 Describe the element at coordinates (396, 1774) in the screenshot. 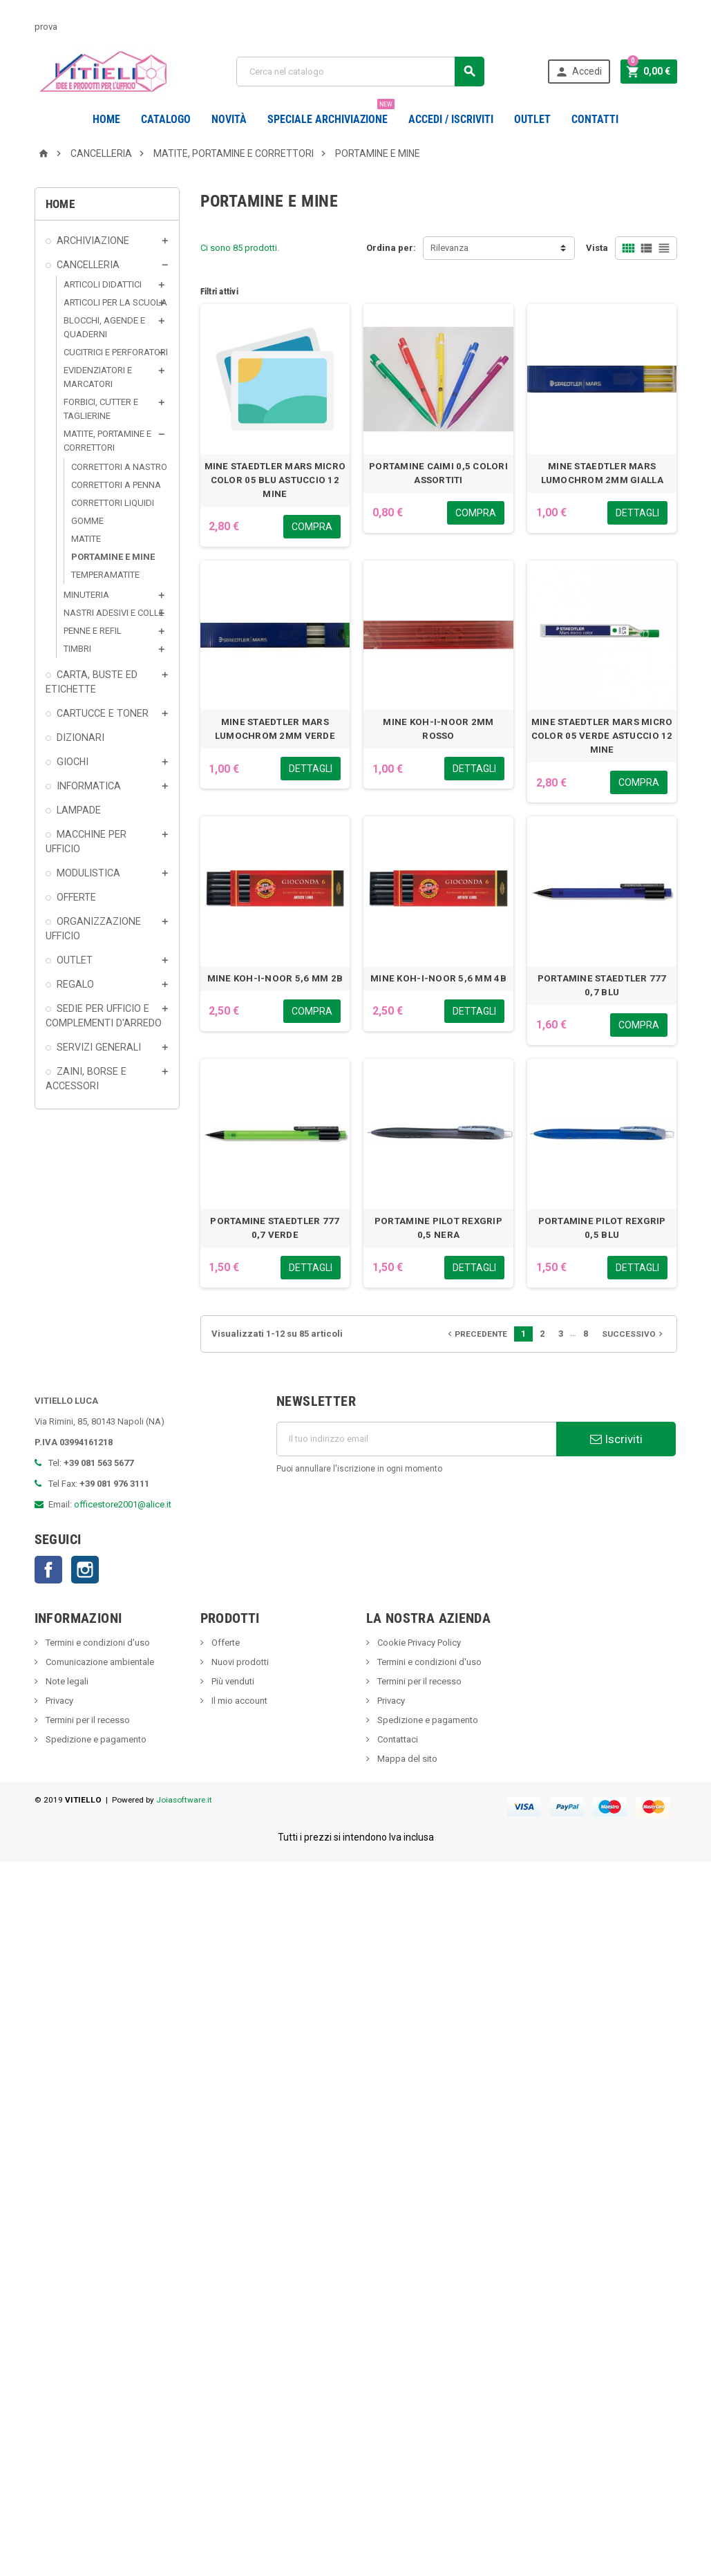

I see `Contattaci` at that location.